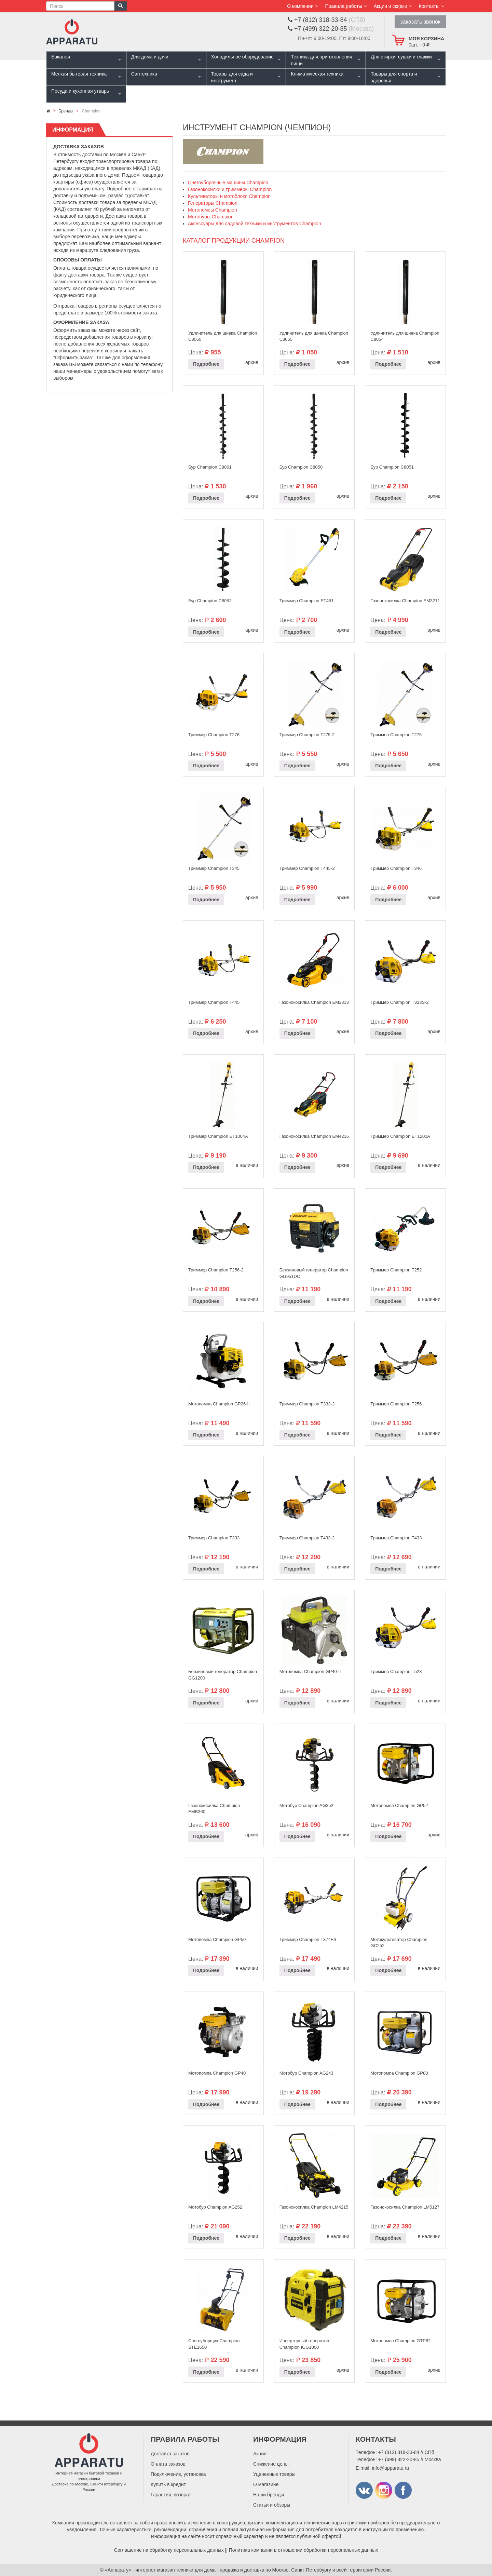  What do you see at coordinates (169, 2550) in the screenshot?
I see `Соглашение на обработку персональных данных` at bounding box center [169, 2550].